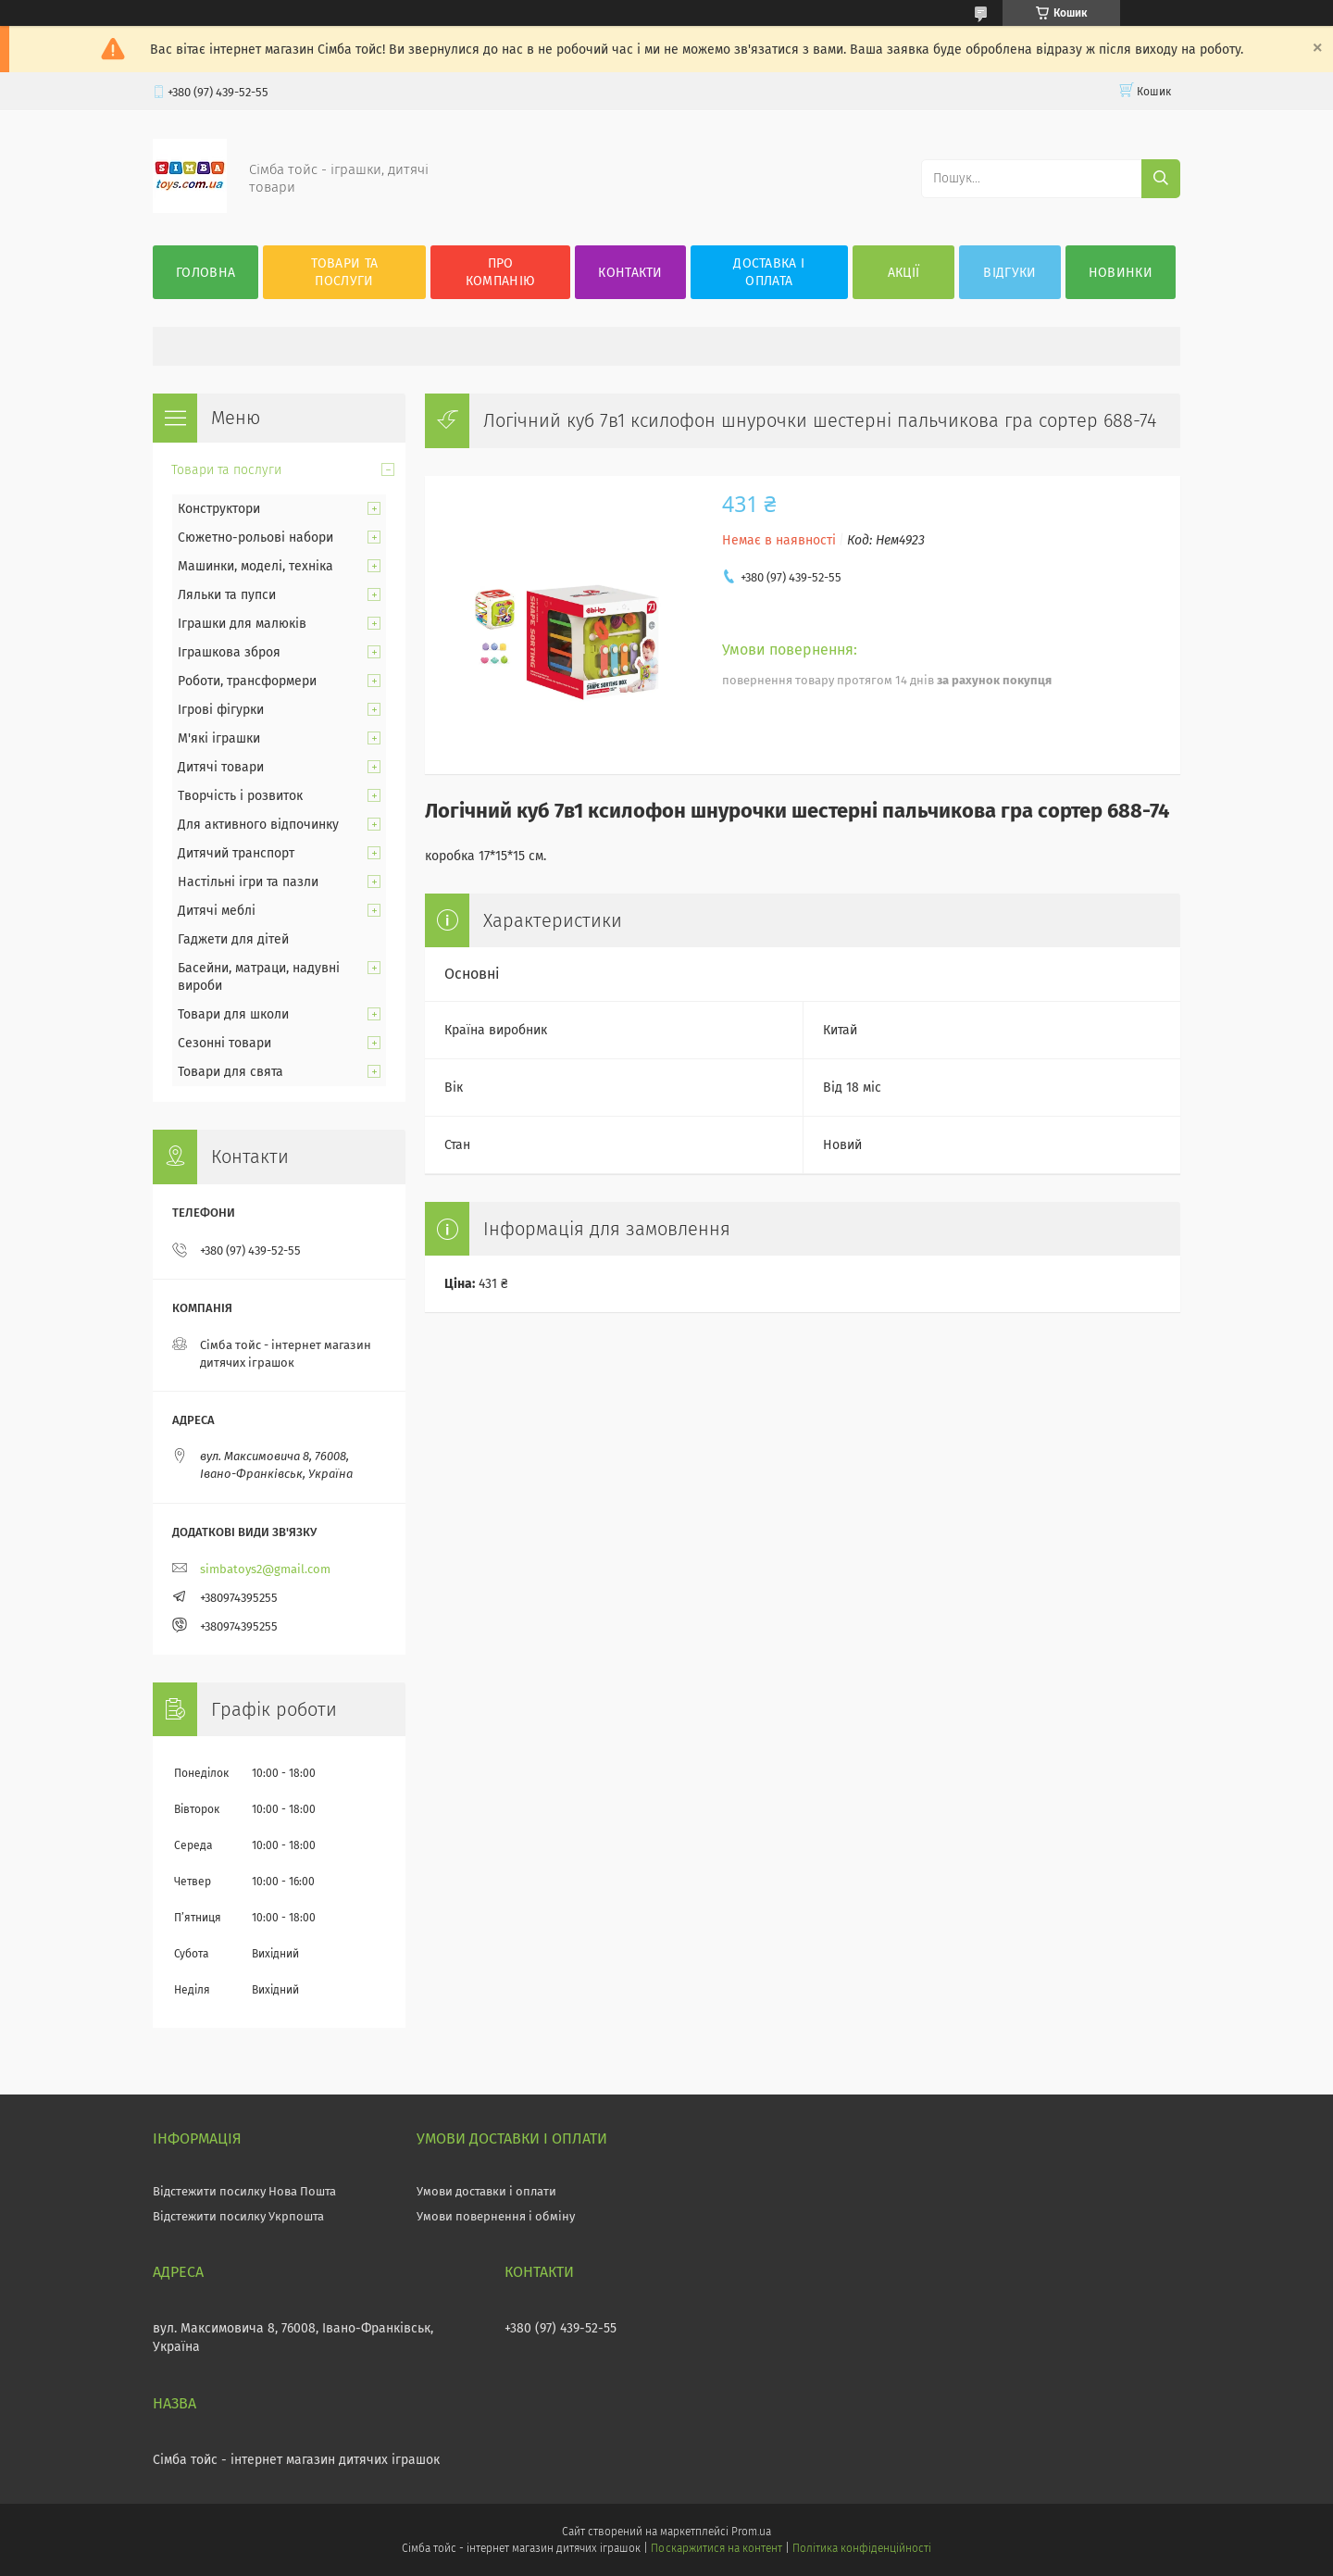 Image resolution: width=1333 pixels, height=2576 pixels. What do you see at coordinates (221, 767) in the screenshot?
I see `Дитячі товари` at bounding box center [221, 767].